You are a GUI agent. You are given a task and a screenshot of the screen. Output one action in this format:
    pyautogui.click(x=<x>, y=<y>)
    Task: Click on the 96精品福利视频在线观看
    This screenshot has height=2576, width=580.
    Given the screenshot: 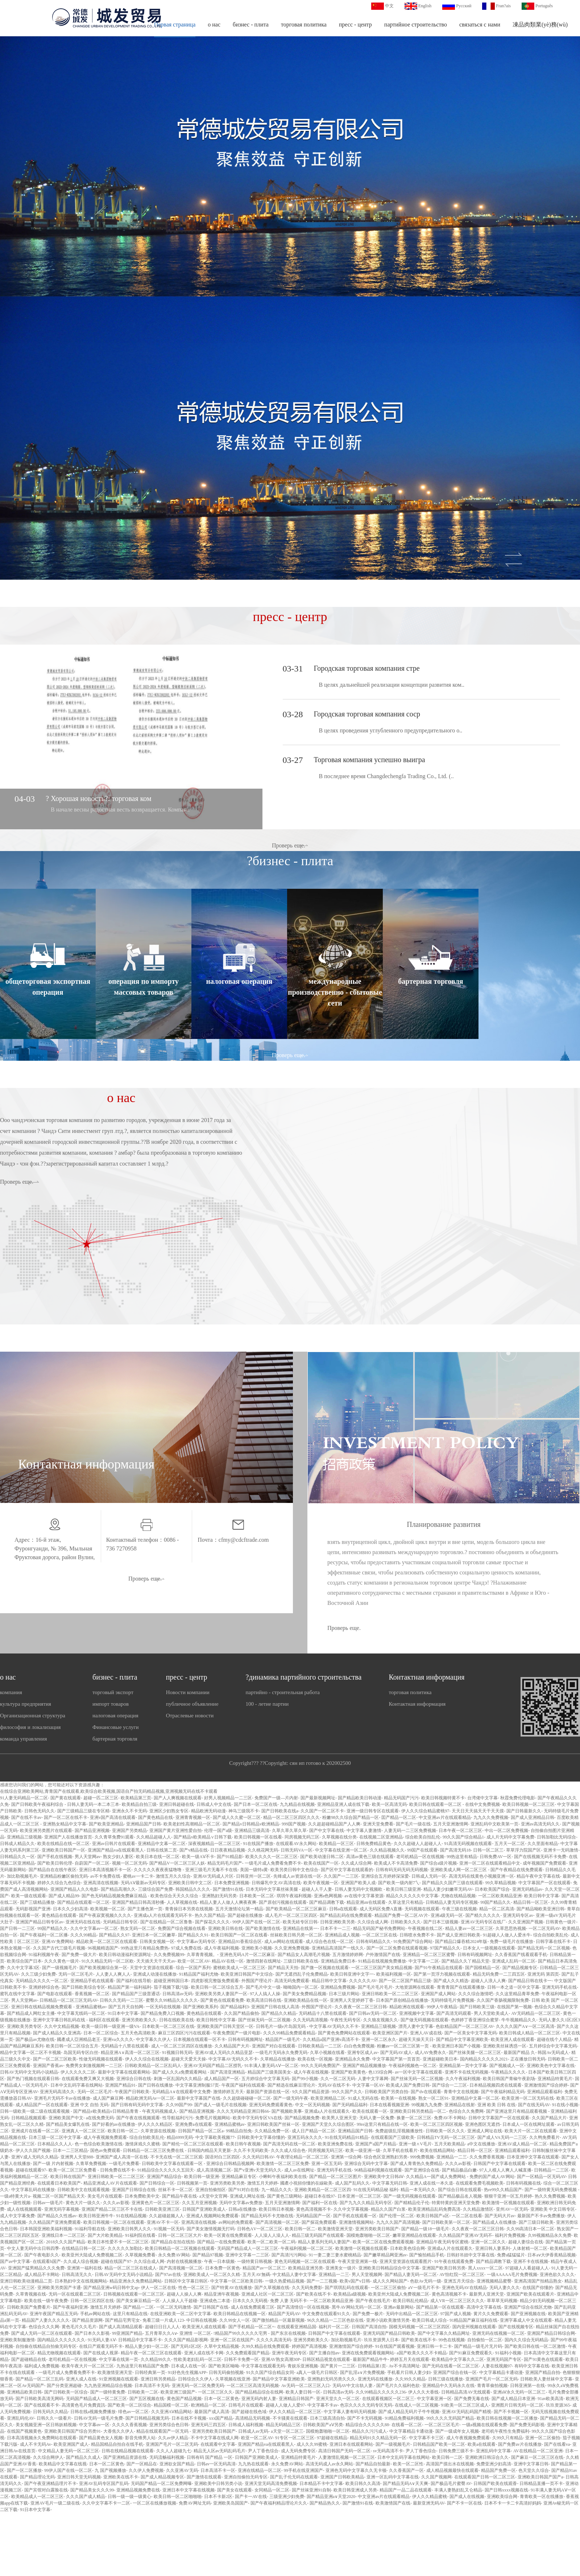 What is the action you would take?
    pyautogui.click(x=378, y=2170)
    